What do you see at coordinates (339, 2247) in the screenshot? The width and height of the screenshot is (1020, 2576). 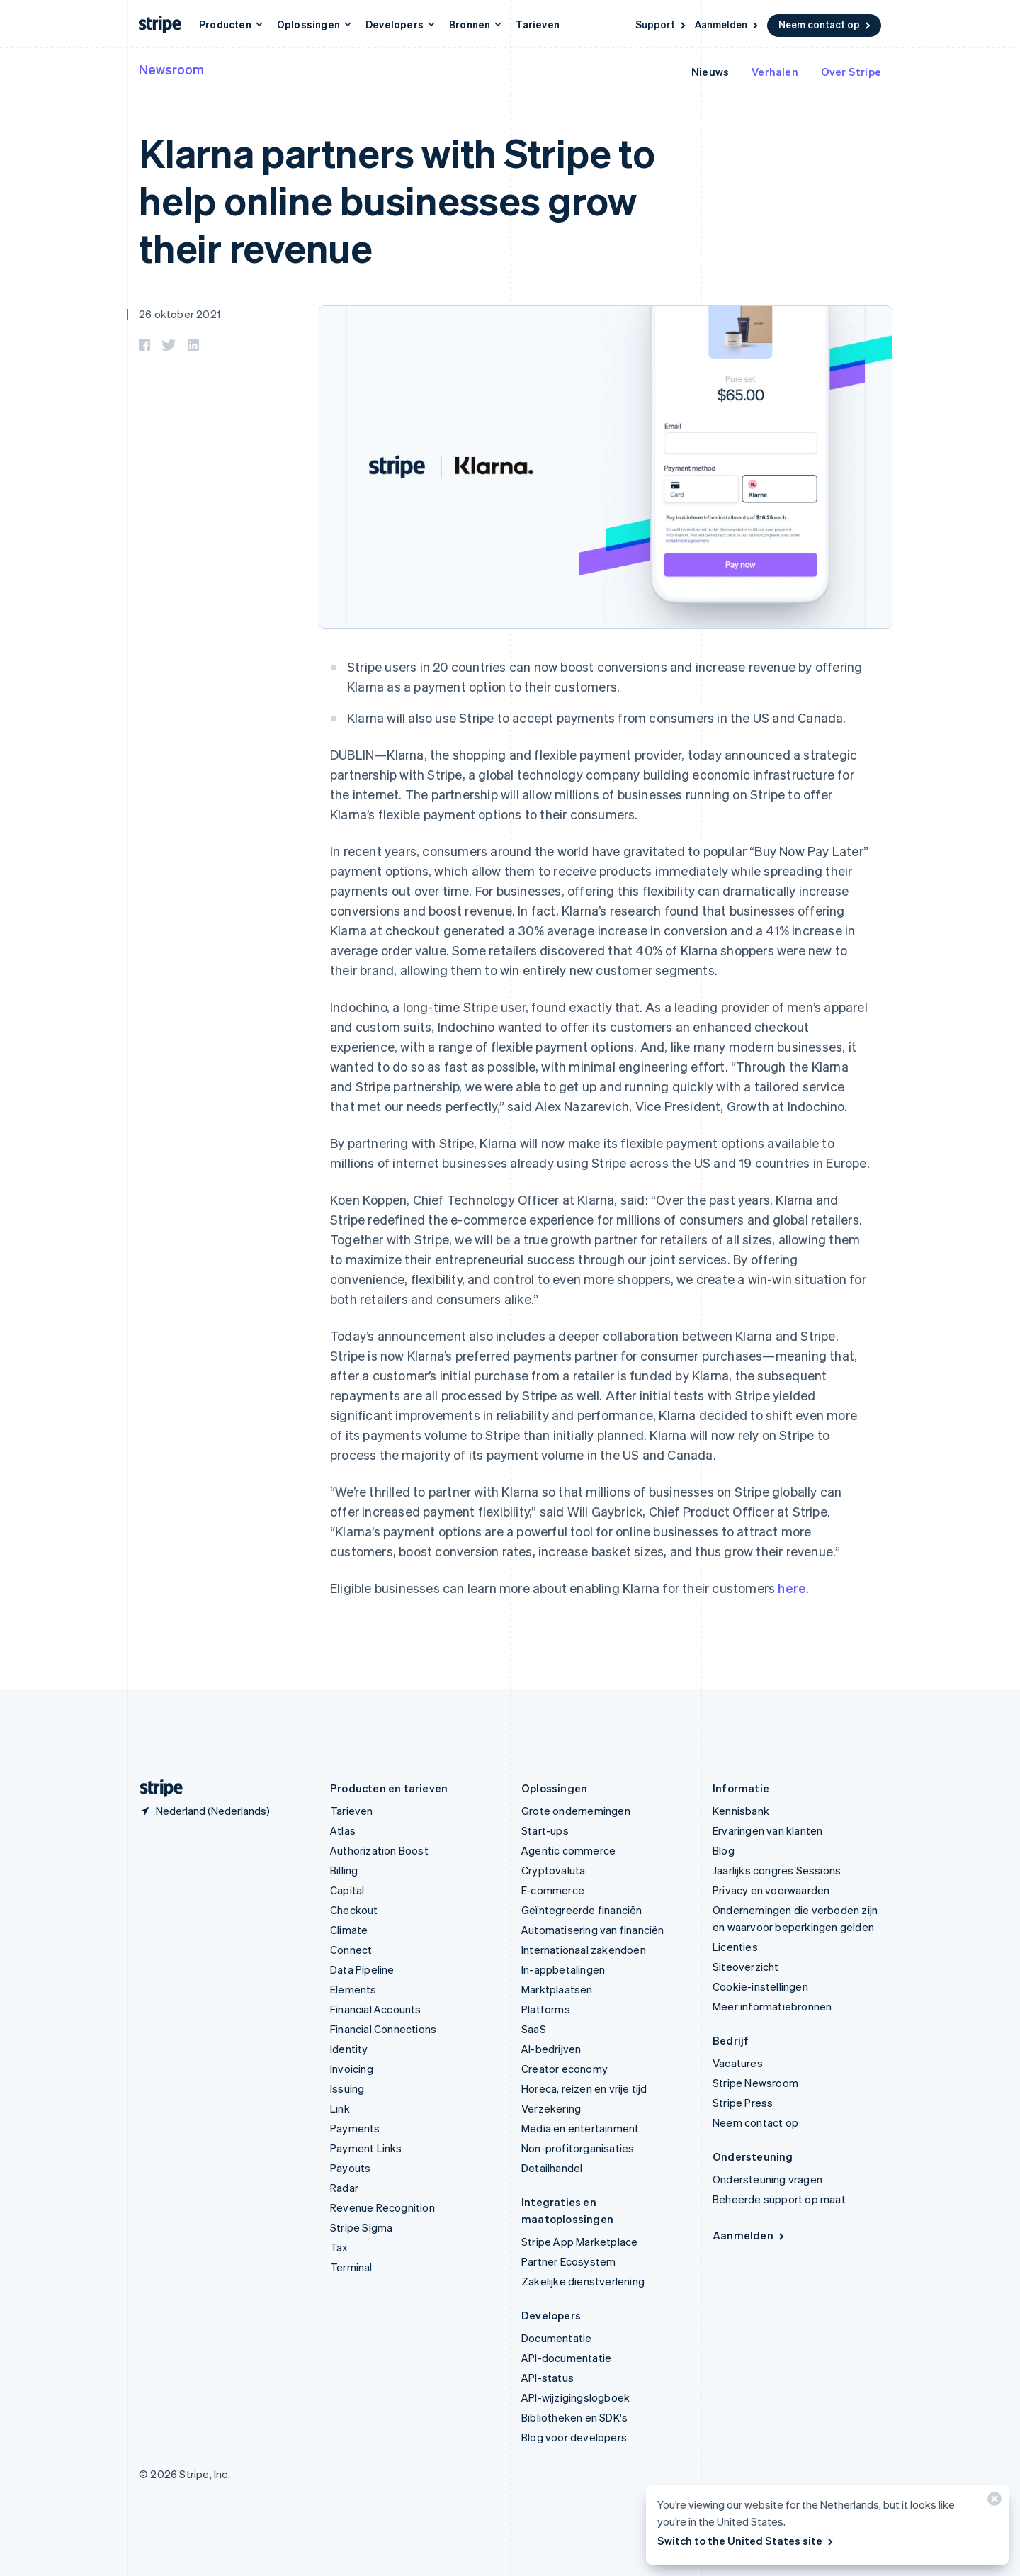 I see `Tax` at bounding box center [339, 2247].